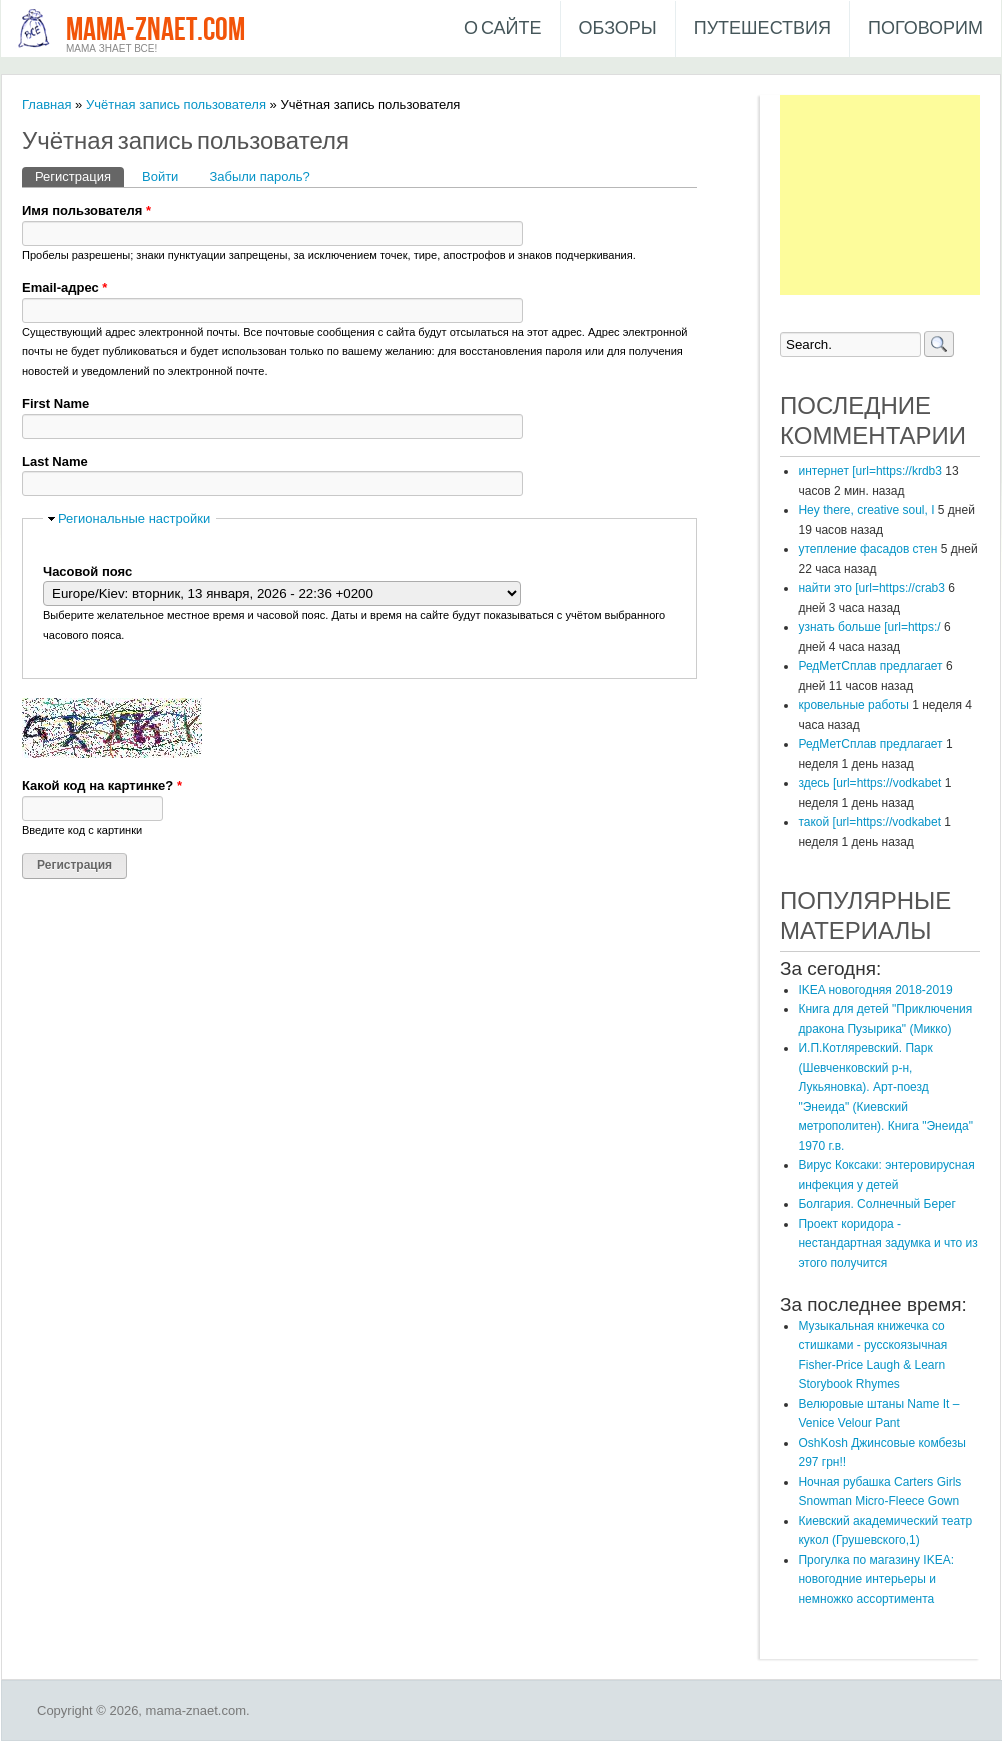  I want to click on Путешествия, so click(762, 28).